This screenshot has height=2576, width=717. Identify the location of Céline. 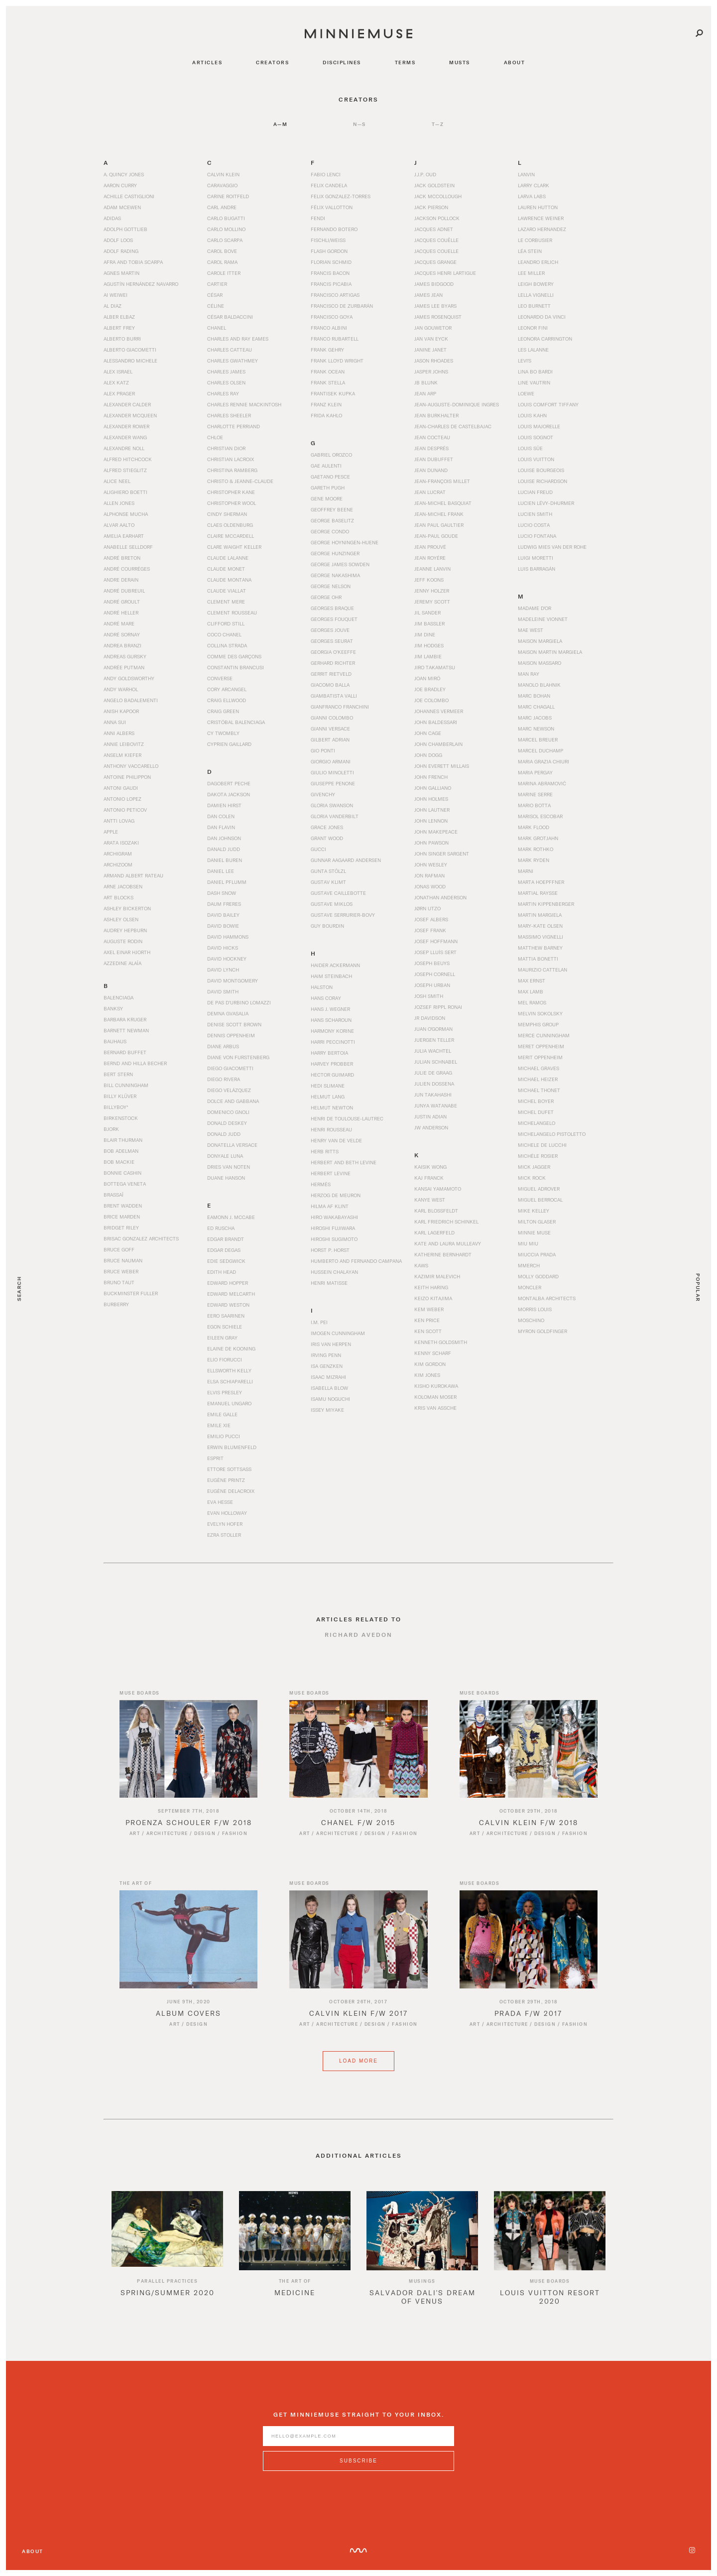
(215, 306).